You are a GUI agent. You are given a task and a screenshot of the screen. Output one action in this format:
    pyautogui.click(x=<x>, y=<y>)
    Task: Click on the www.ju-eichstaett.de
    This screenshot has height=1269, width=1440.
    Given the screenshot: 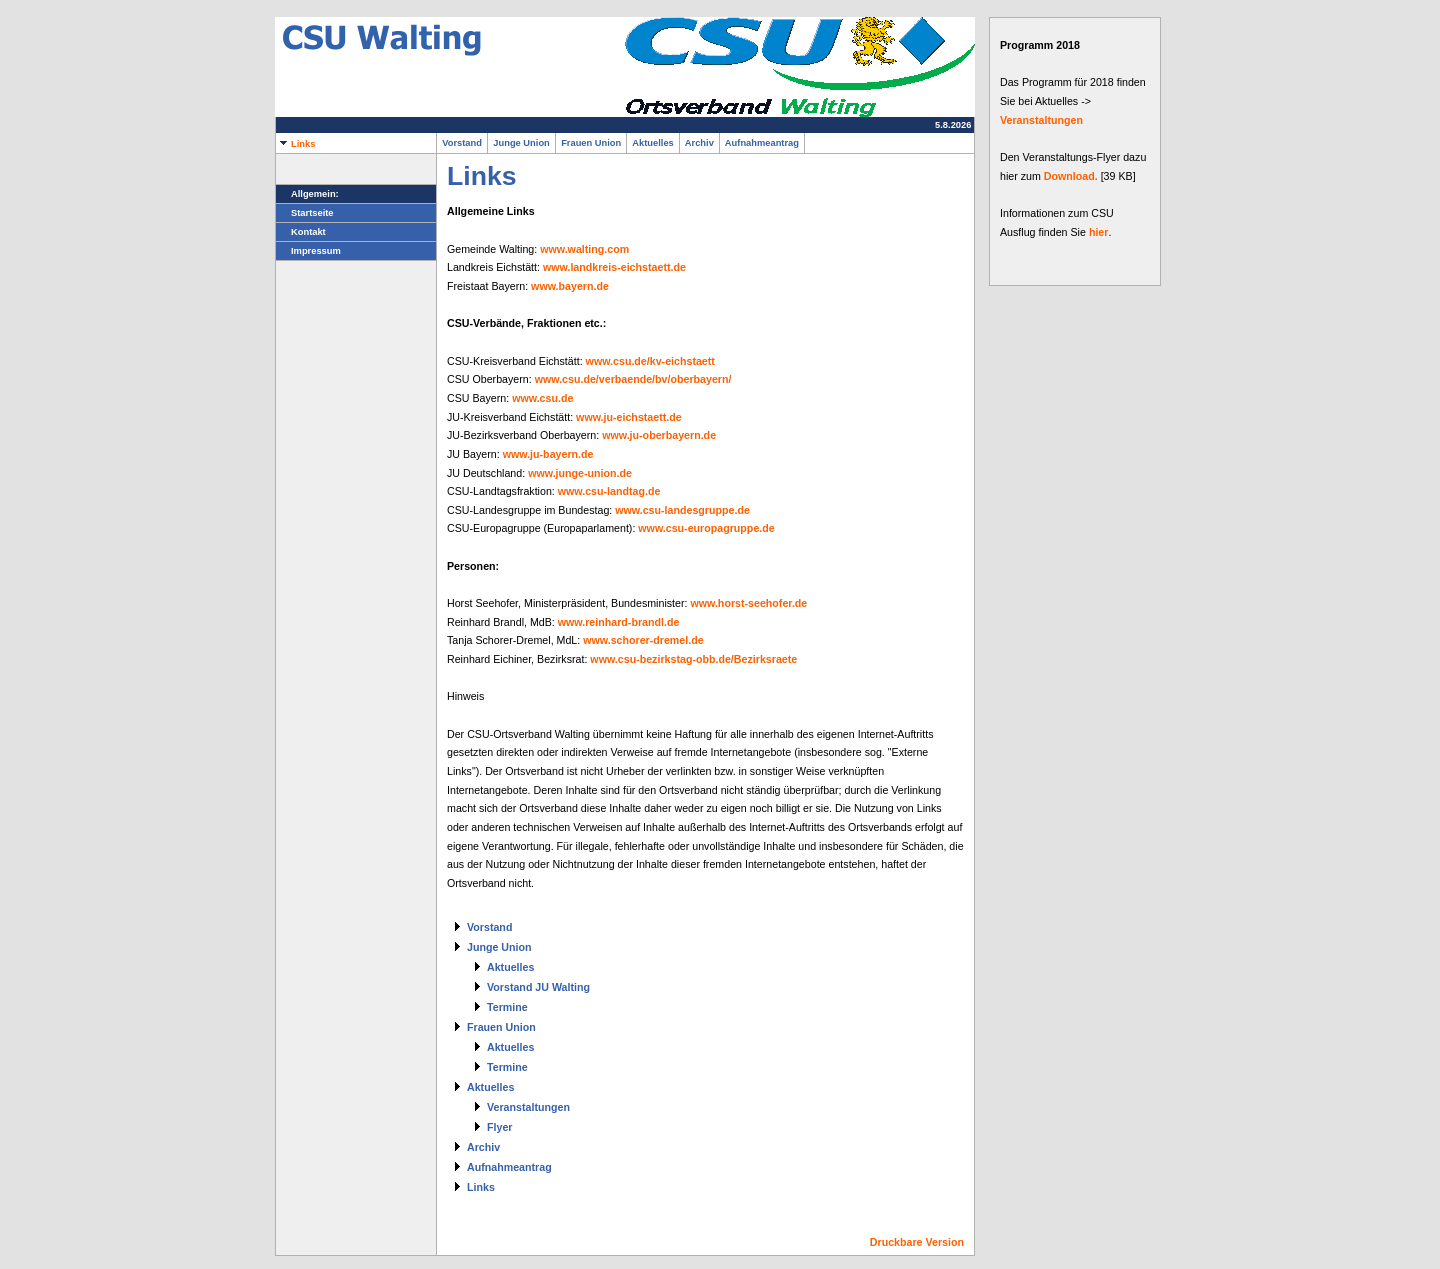 What is the action you would take?
    pyautogui.click(x=629, y=417)
    